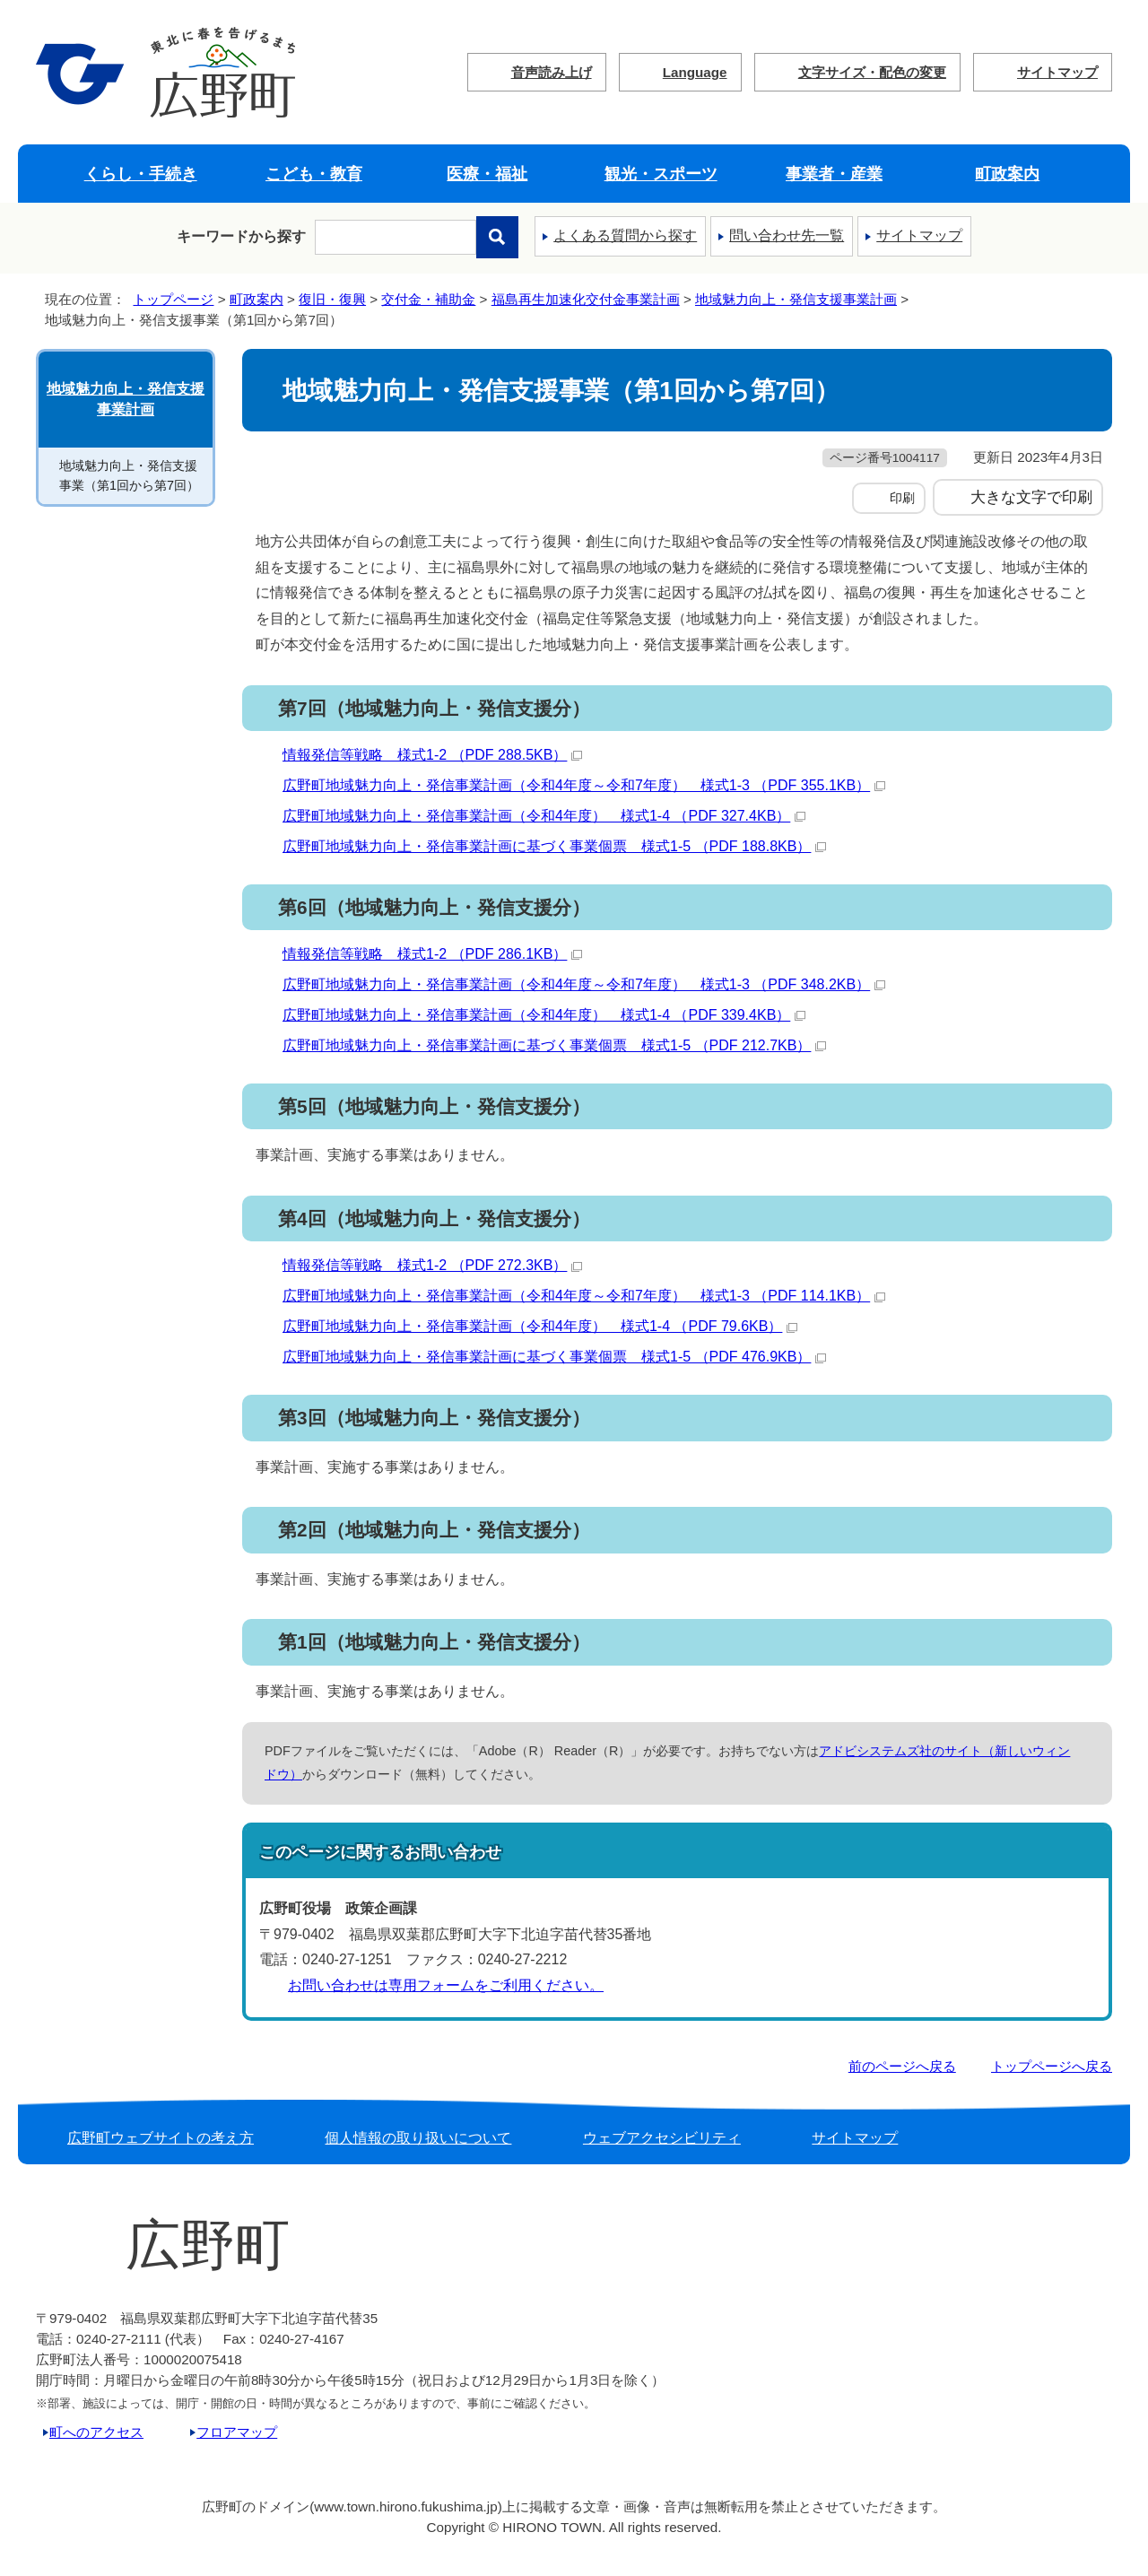  What do you see at coordinates (418, 2137) in the screenshot?
I see `個人情報の取り扱いについて` at bounding box center [418, 2137].